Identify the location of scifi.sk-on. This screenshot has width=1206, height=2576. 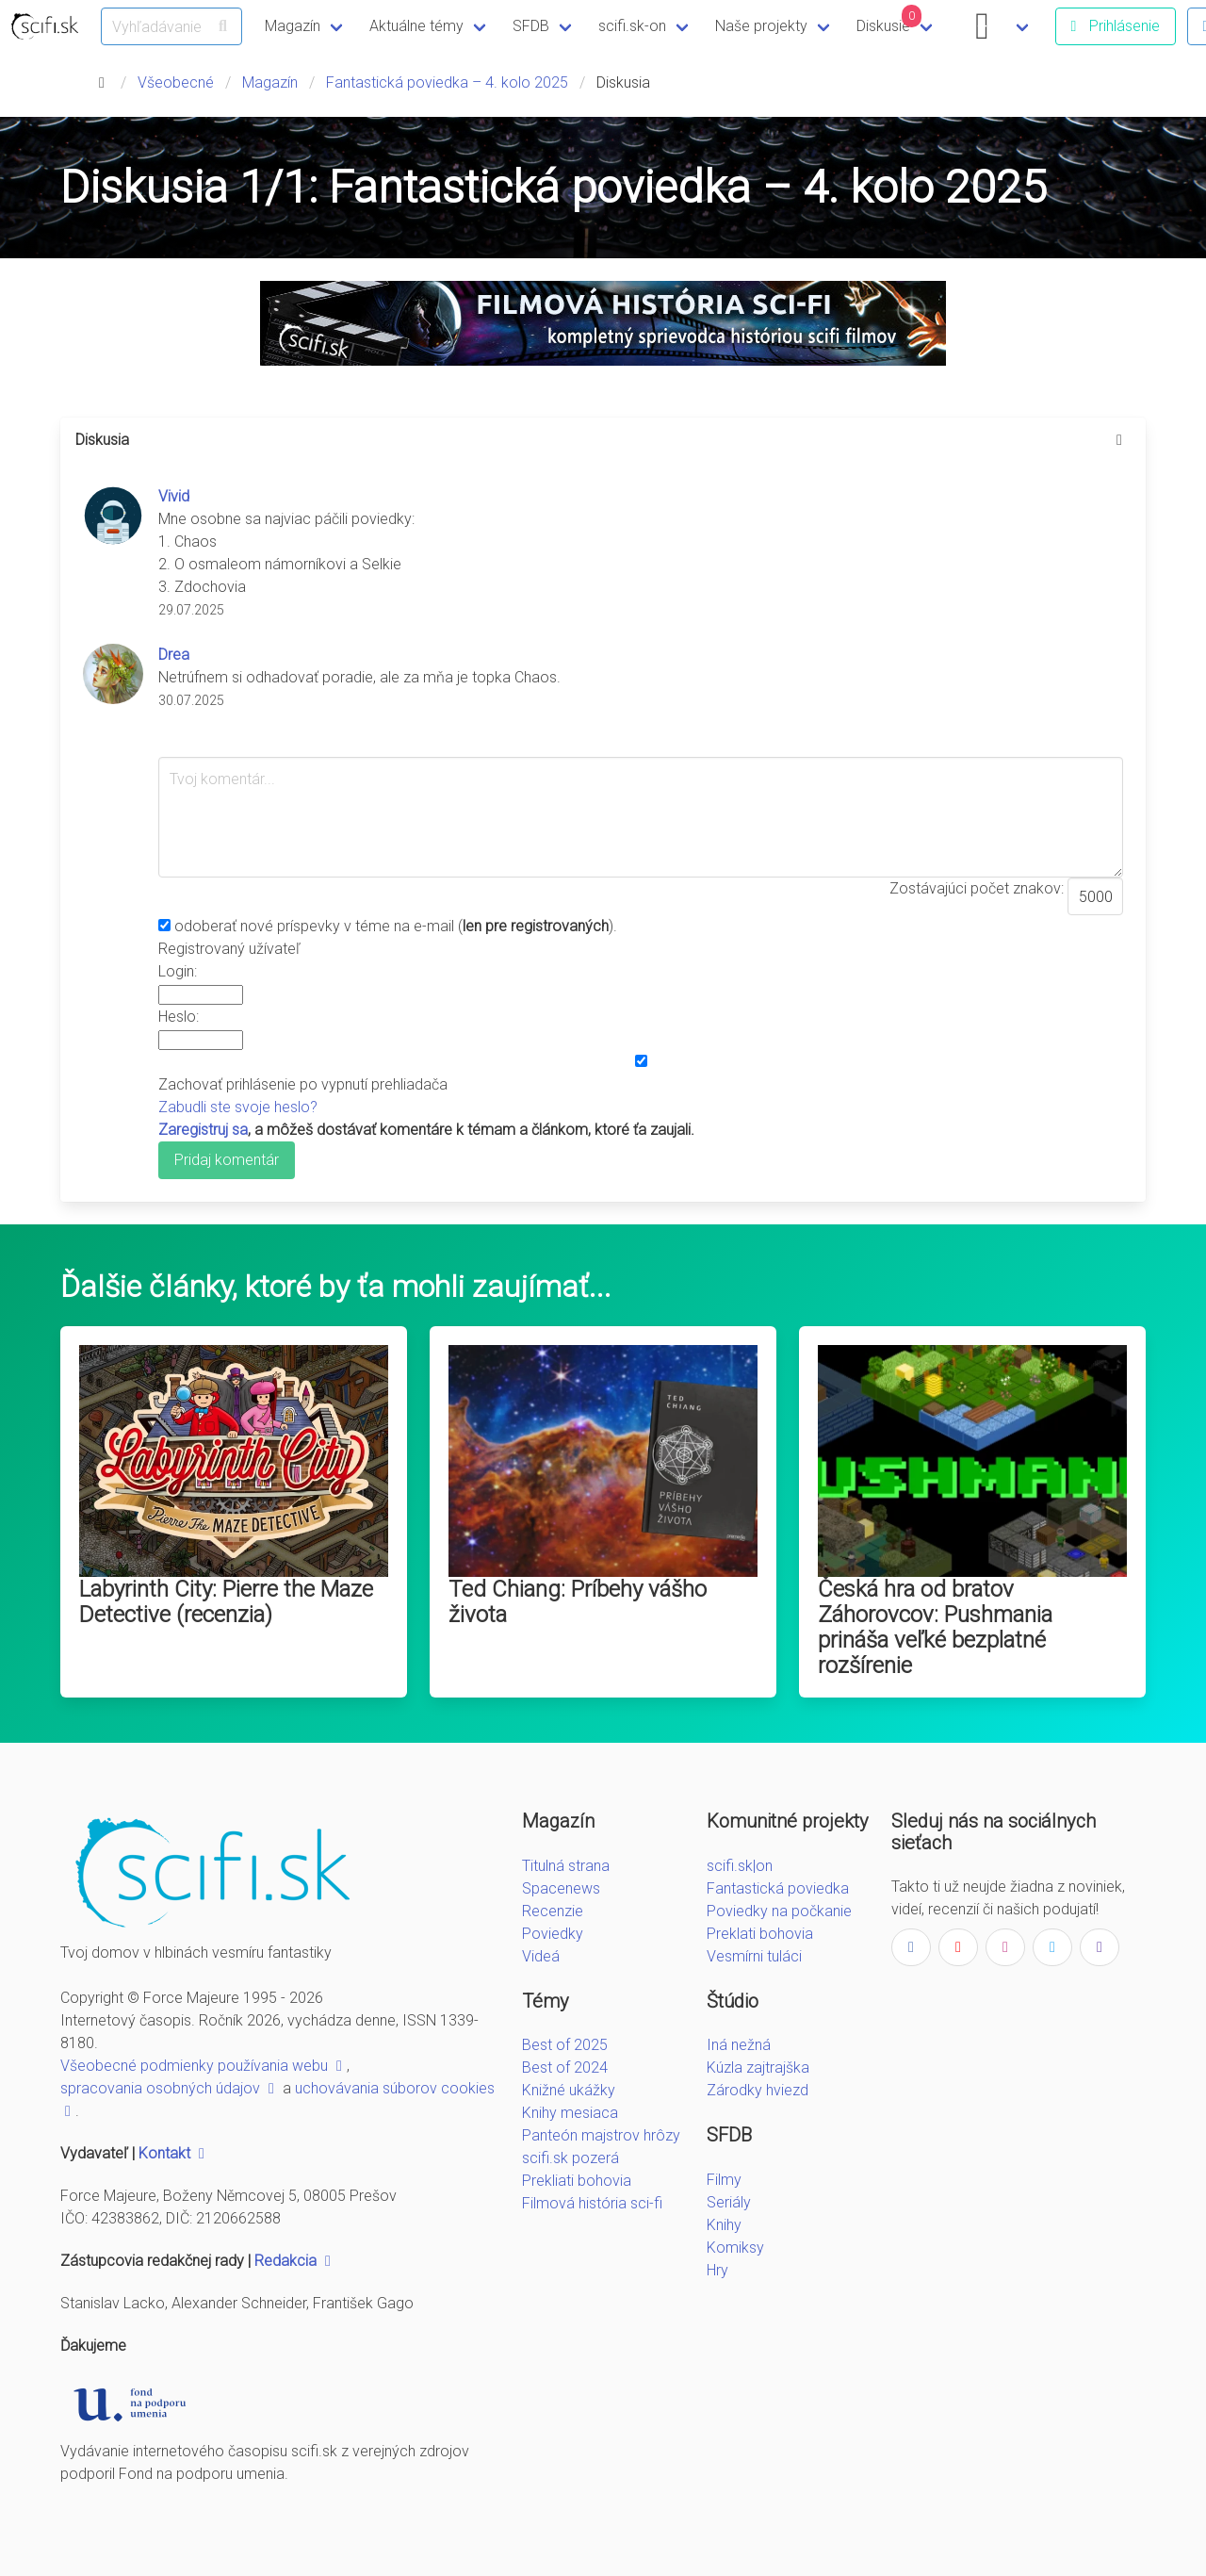
(632, 26).